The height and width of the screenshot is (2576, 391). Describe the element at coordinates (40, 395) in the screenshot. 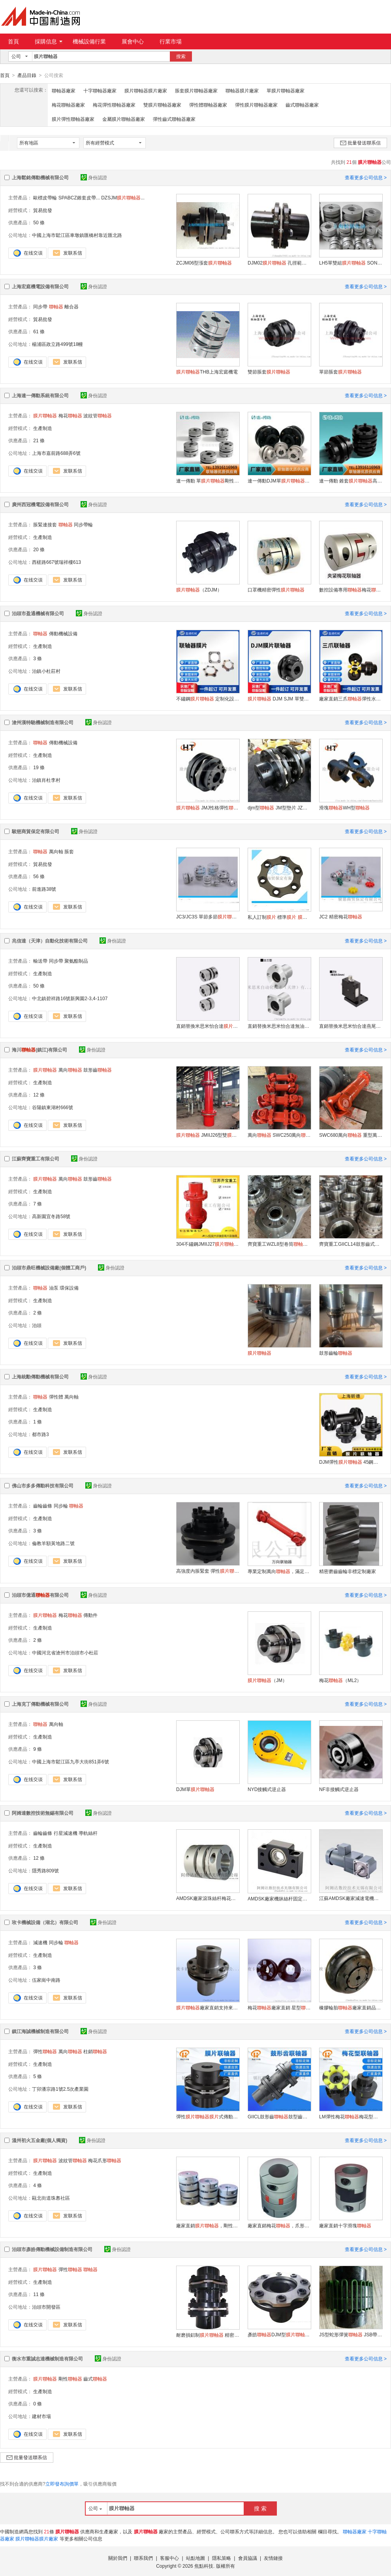

I see `上海連一傳動系統有限公司` at that location.